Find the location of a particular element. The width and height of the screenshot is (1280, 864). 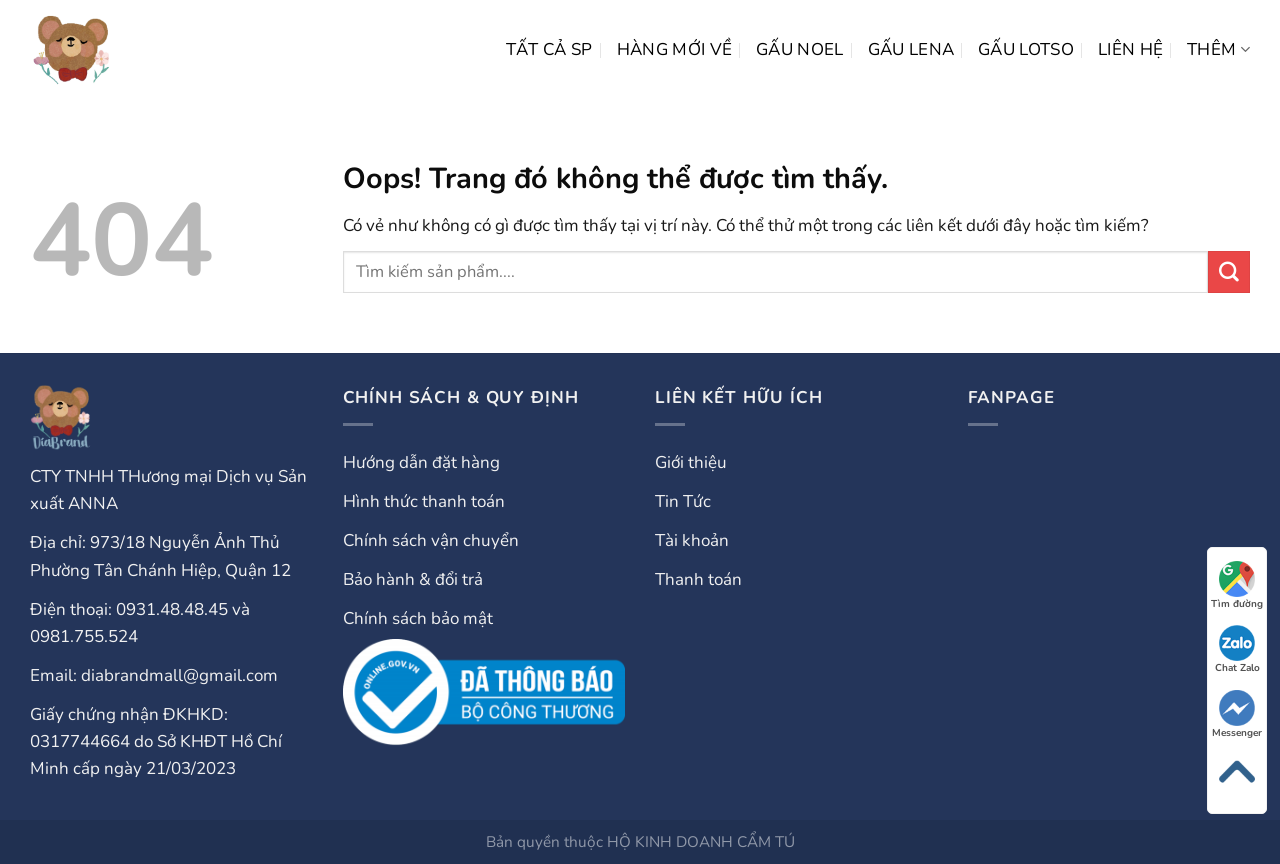

Bảo hành & đổi trả is located at coordinates (413, 579).